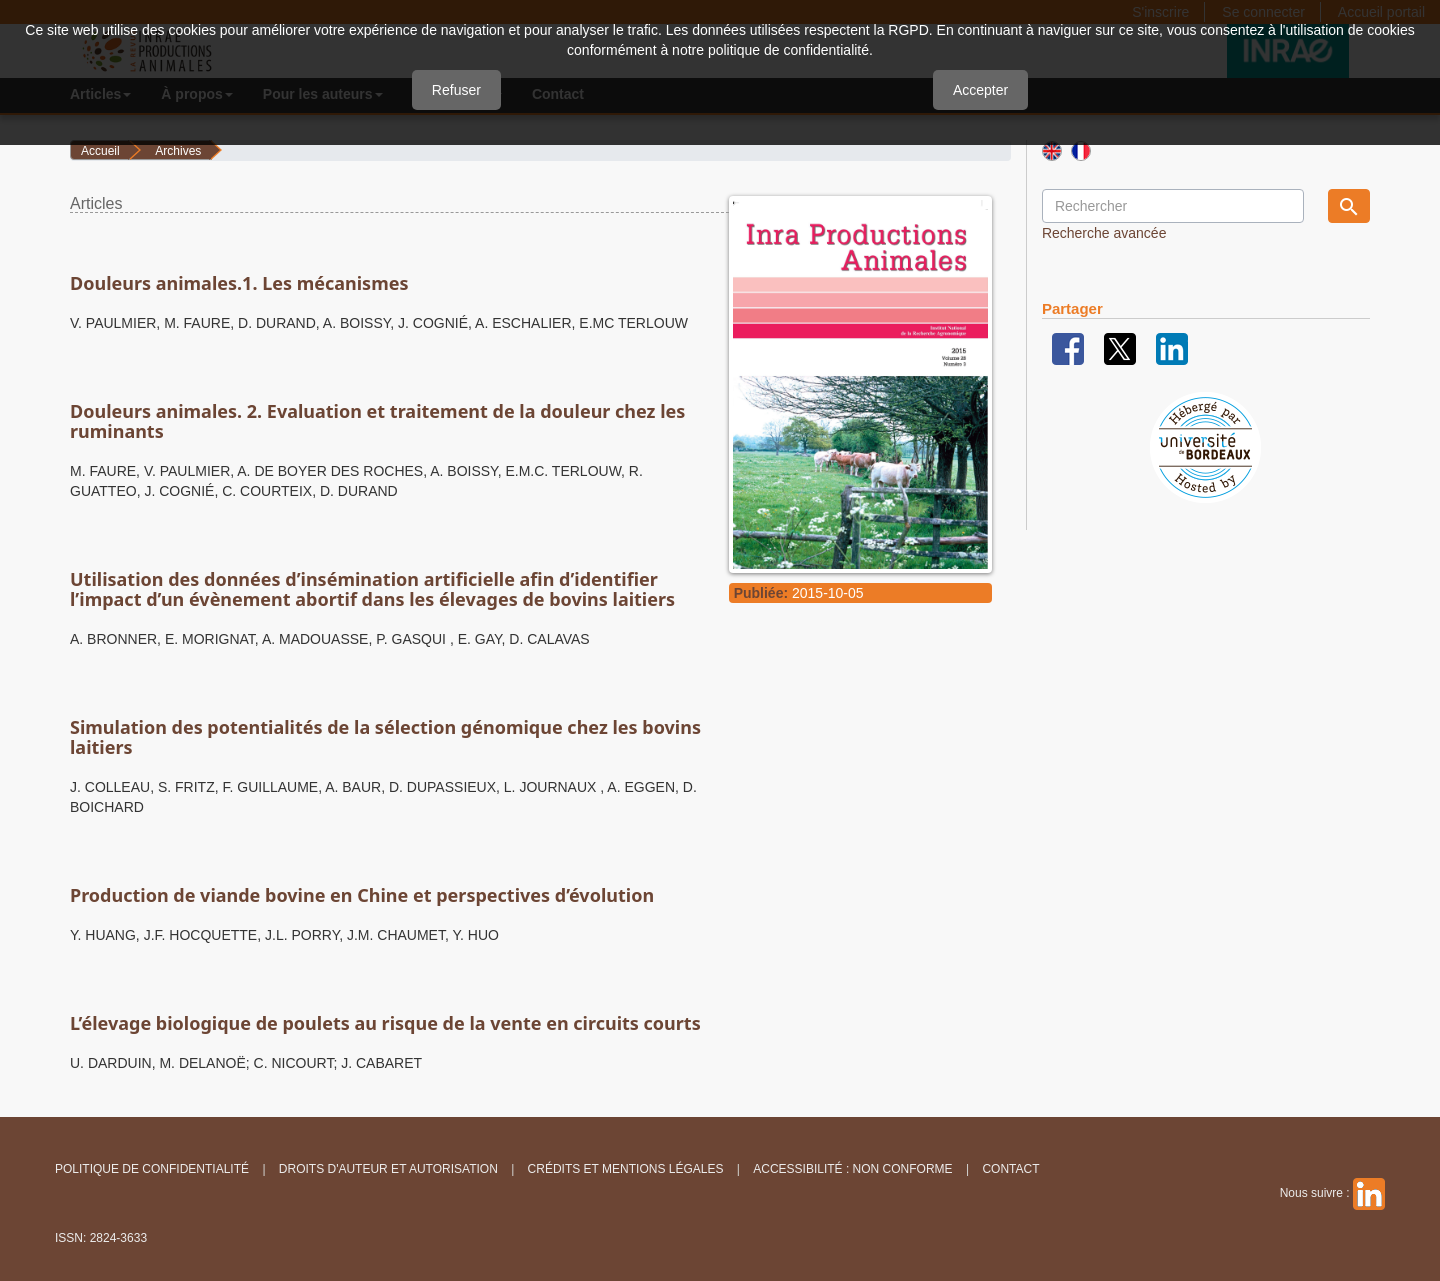  I want to click on Accepter, so click(980, 90).